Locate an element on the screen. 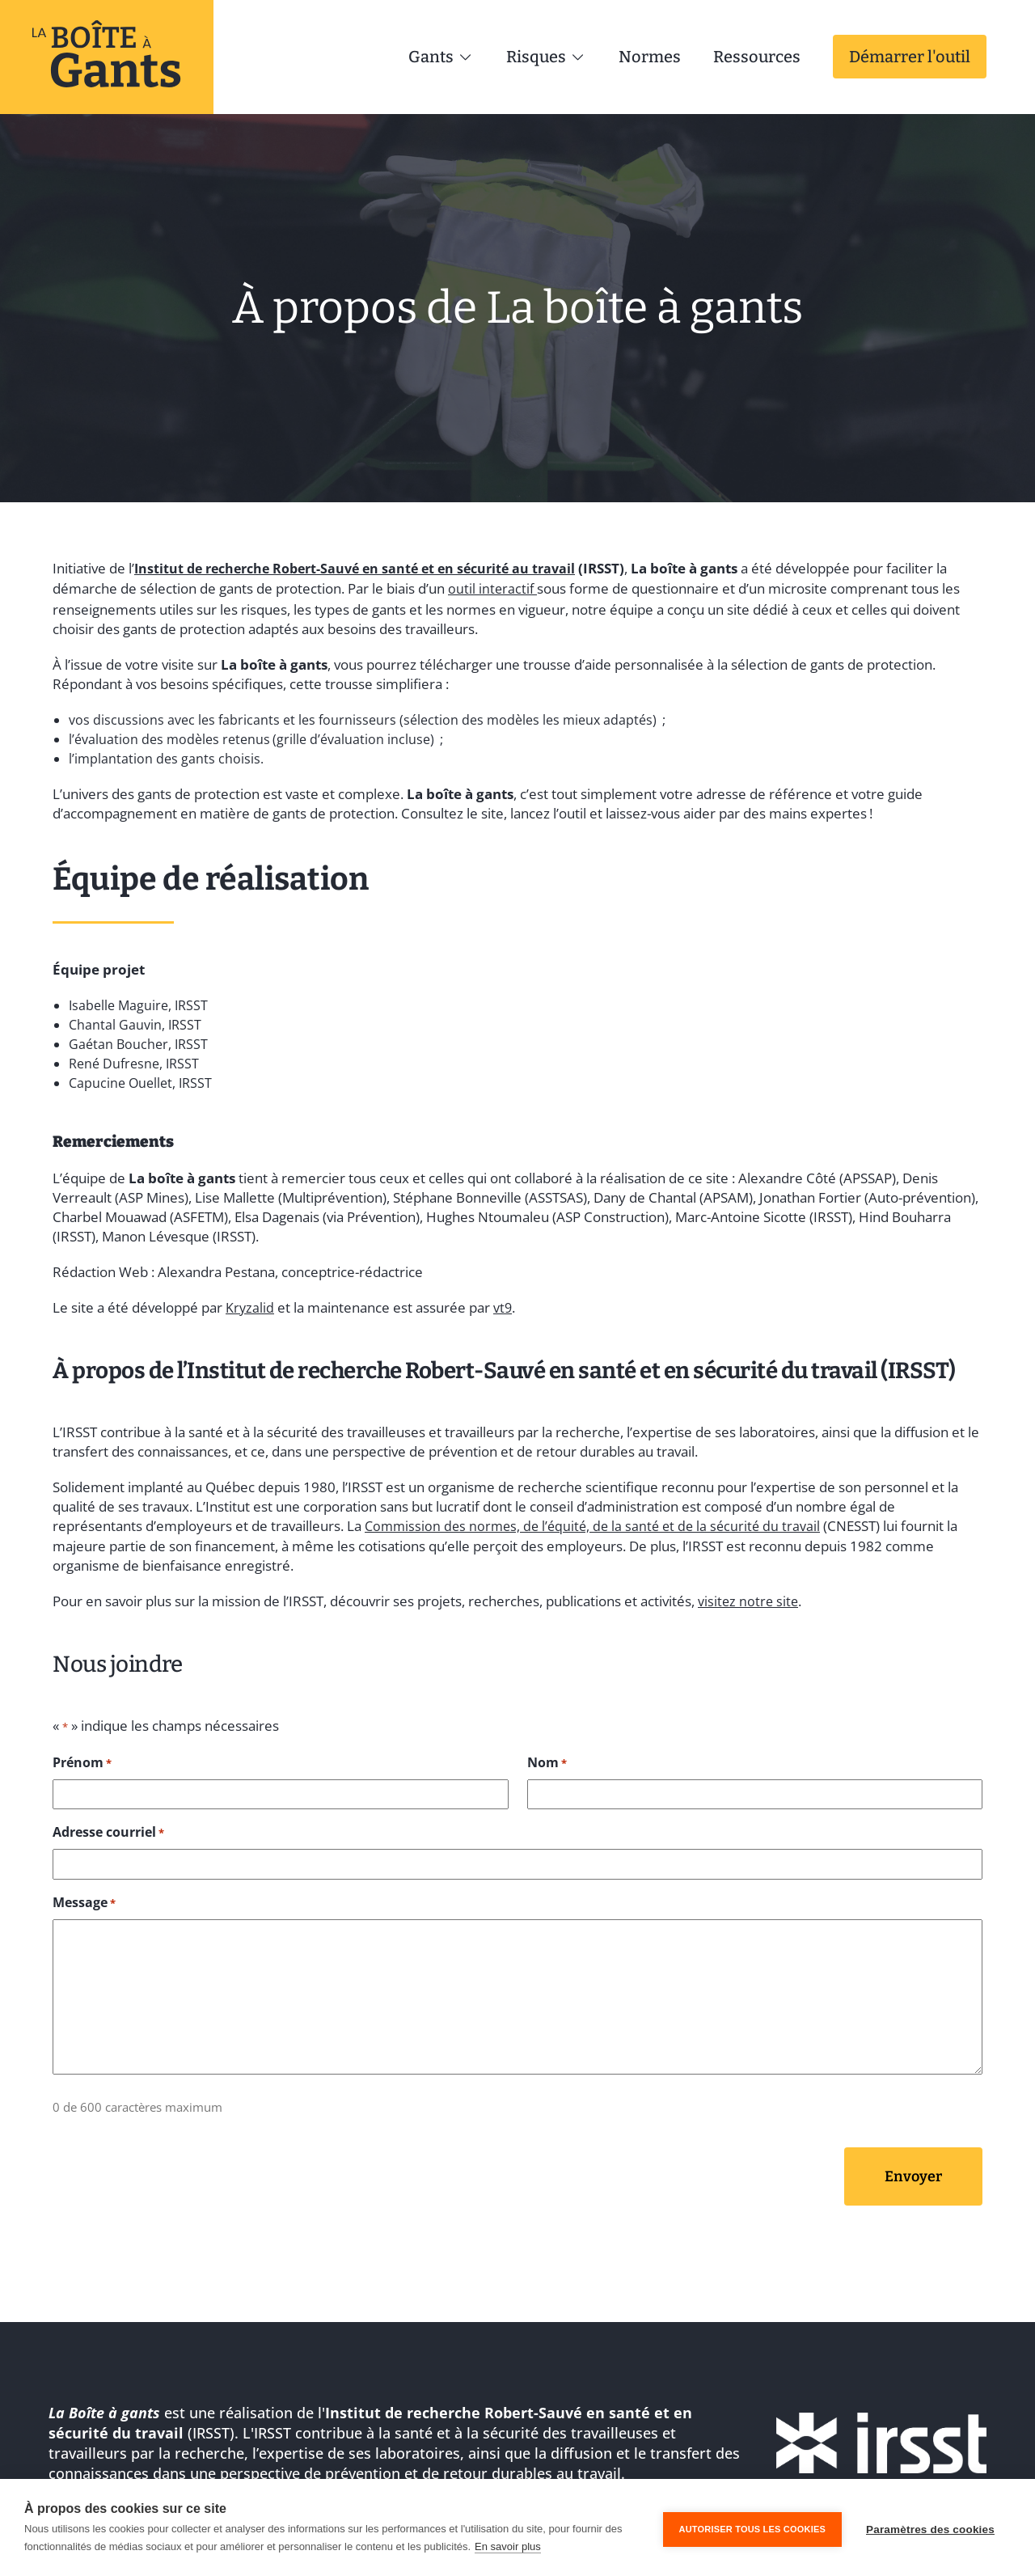 This screenshot has height=2576, width=1035. Ressources is located at coordinates (757, 56).